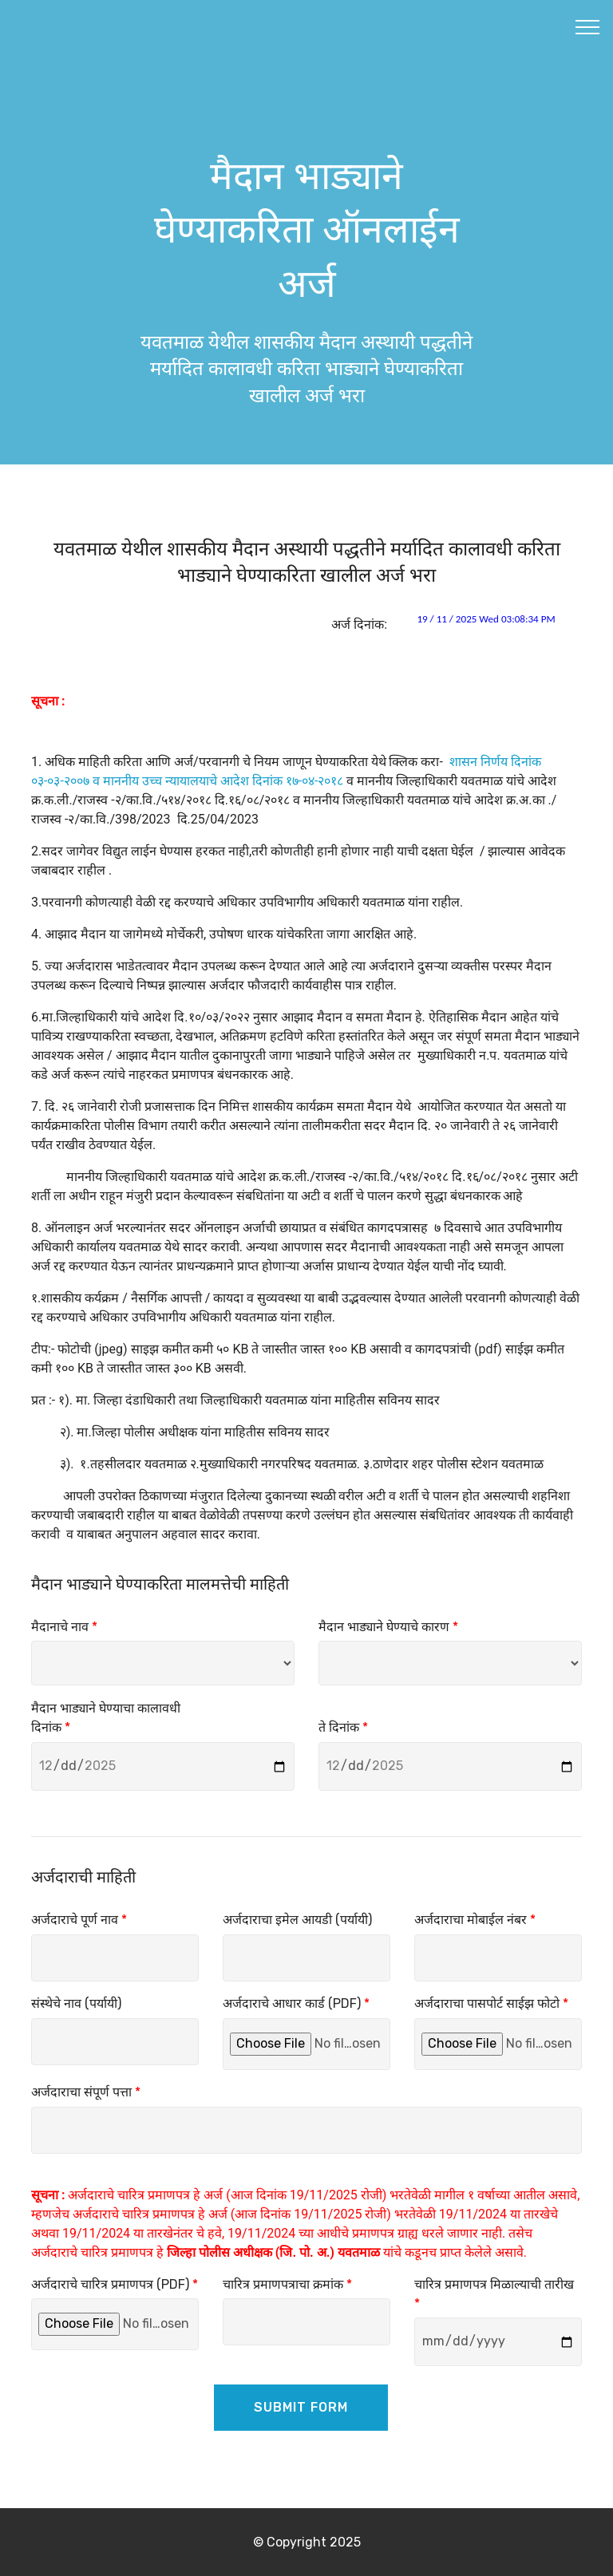 The height and width of the screenshot is (2576, 613). I want to click on मैदान भाड्याने घेण्याचे कारण, so click(388, 1626).